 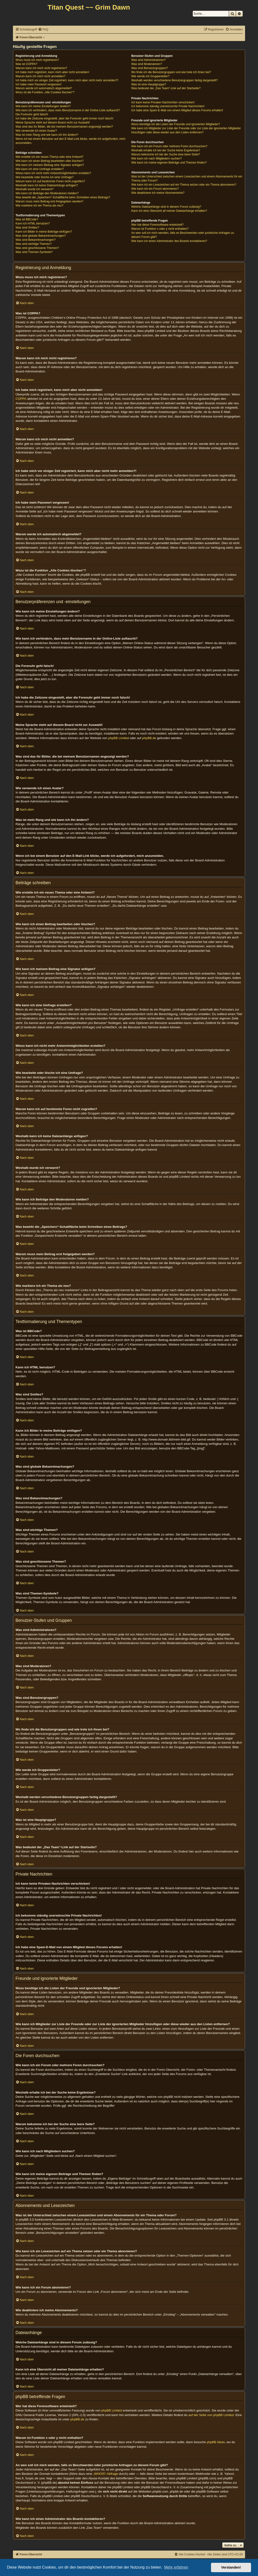 I want to click on Wie kann ich nach Mitgliedern suchen?, so click(x=156, y=158).